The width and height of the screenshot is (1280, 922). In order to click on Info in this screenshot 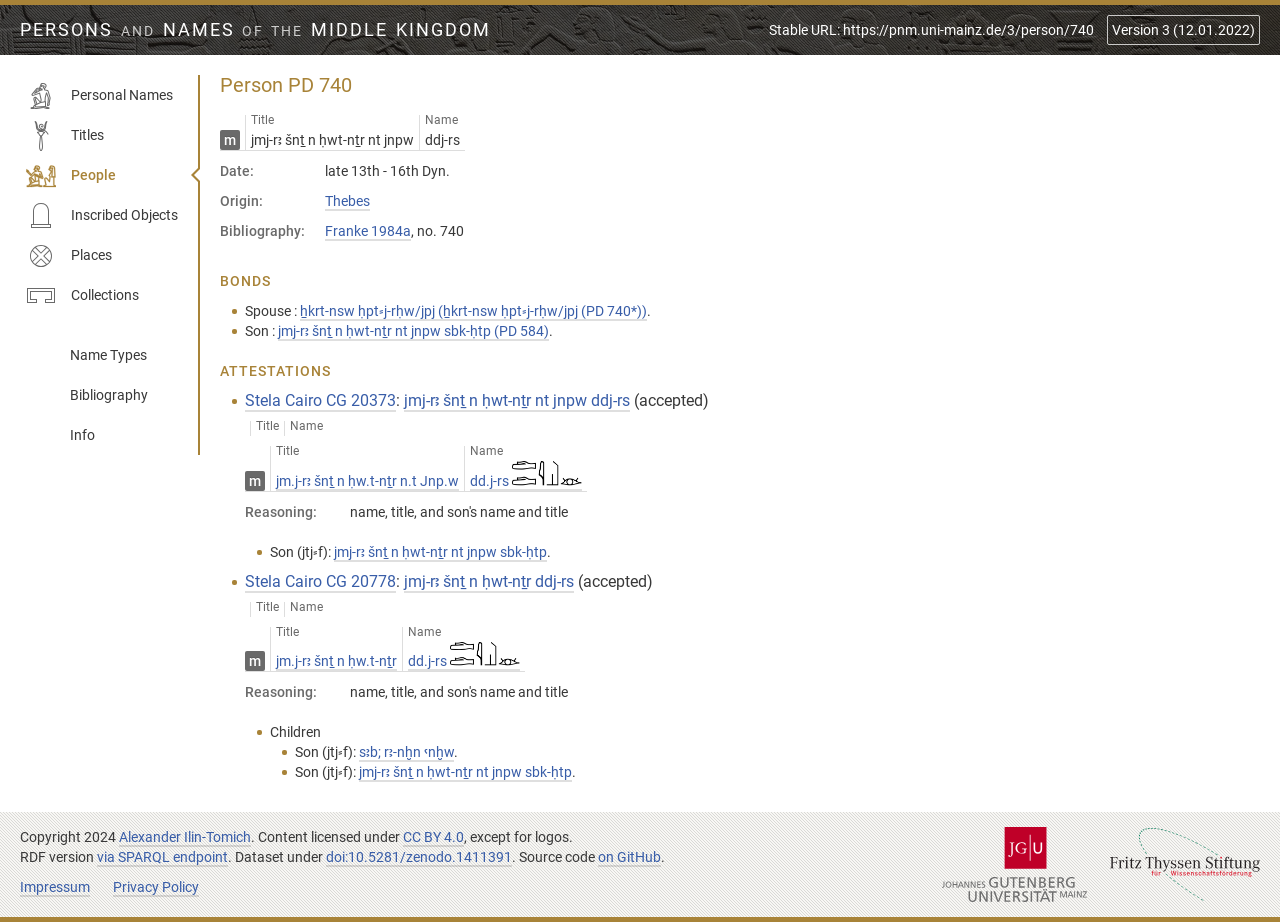, I will do `click(82, 435)`.